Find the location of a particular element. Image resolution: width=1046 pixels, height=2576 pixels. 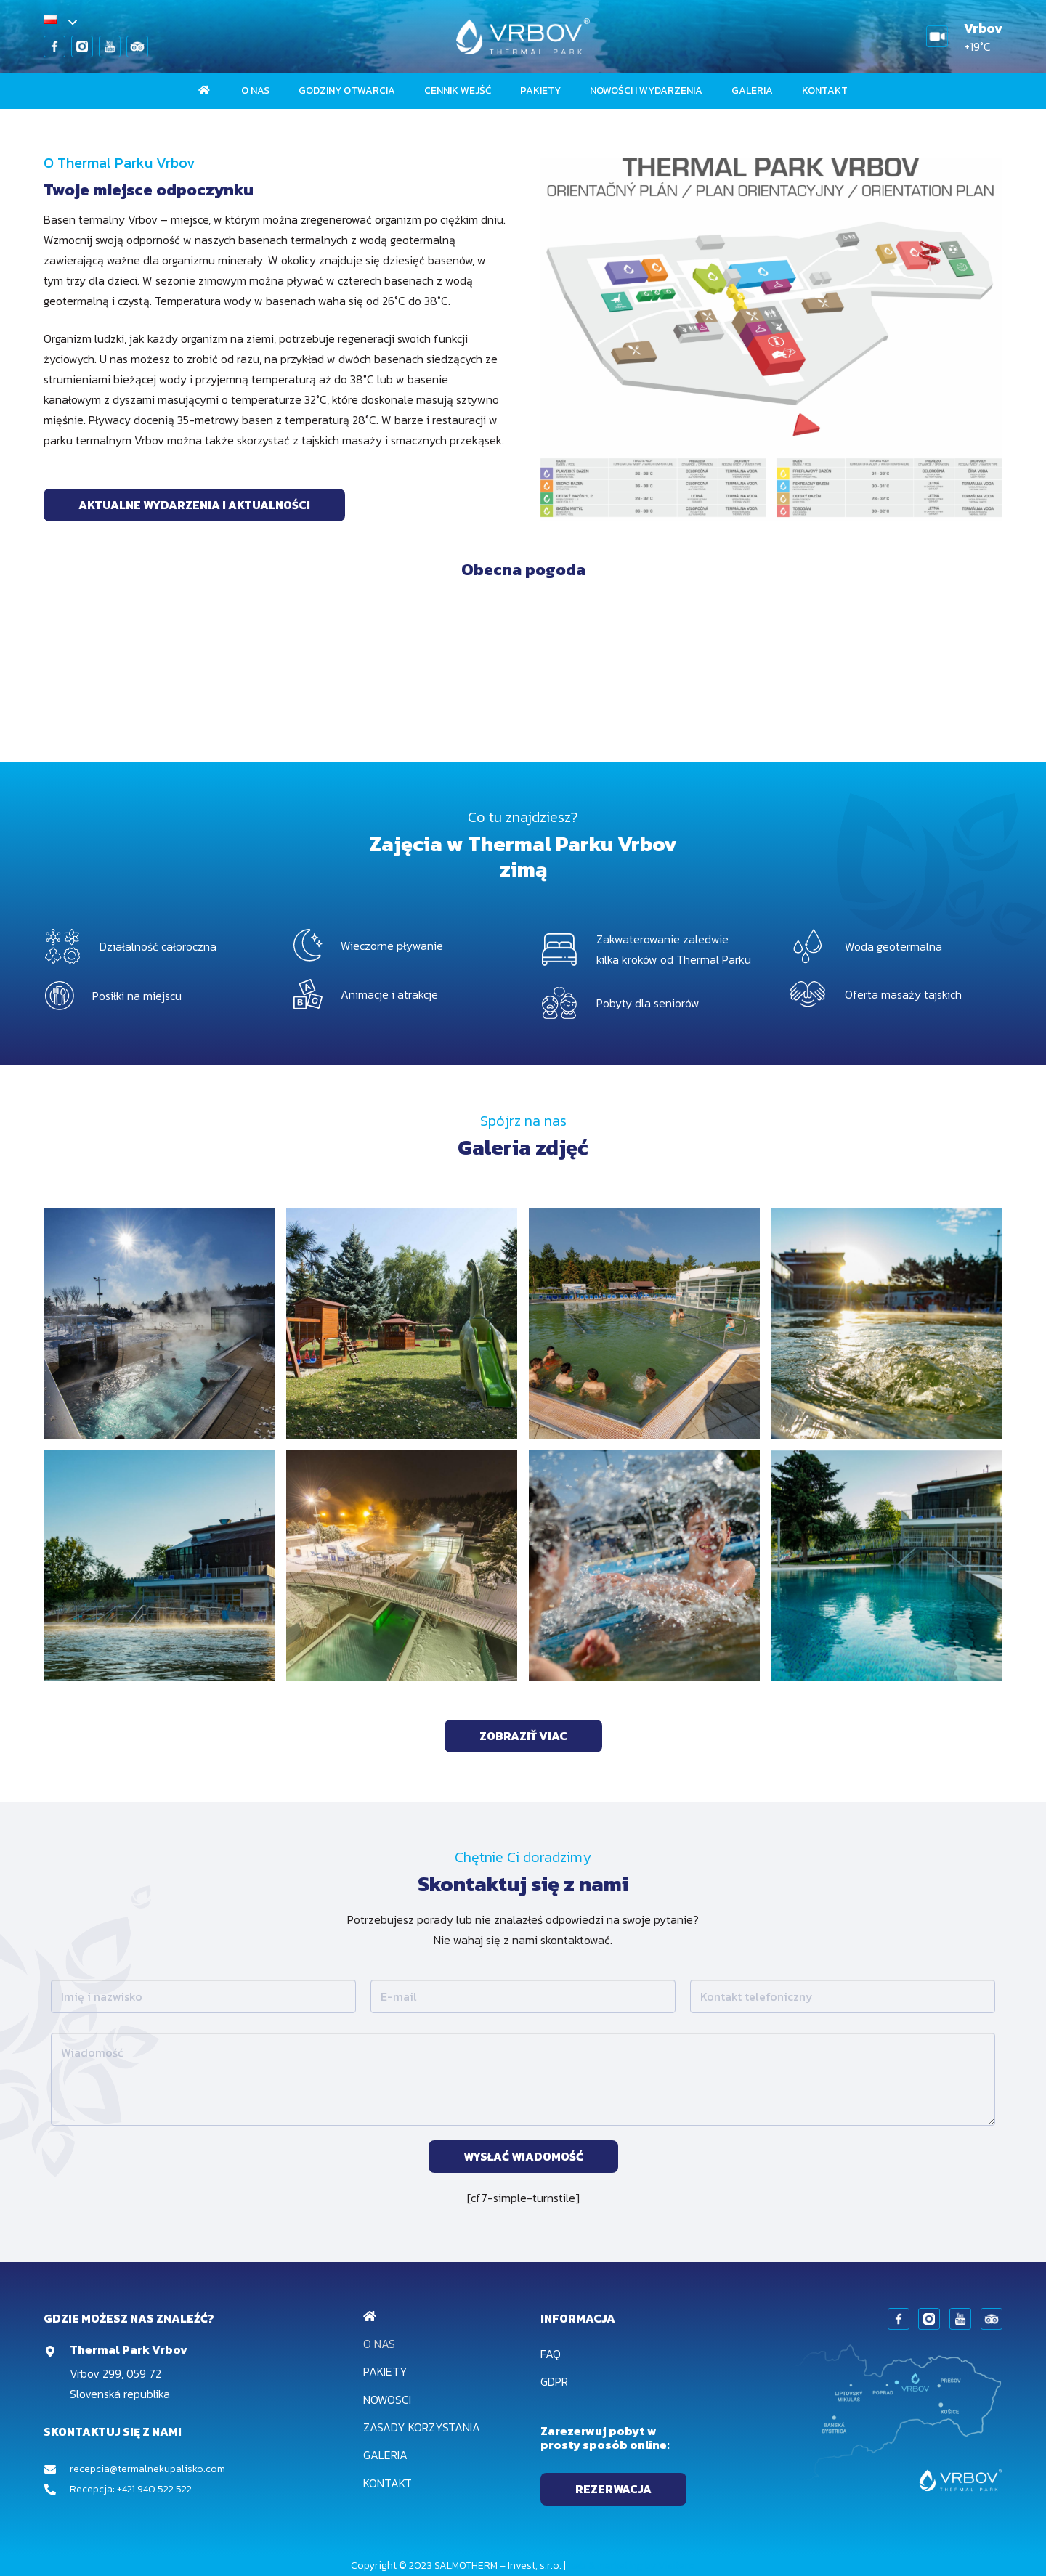

O nas is located at coordinates (379, 2343).